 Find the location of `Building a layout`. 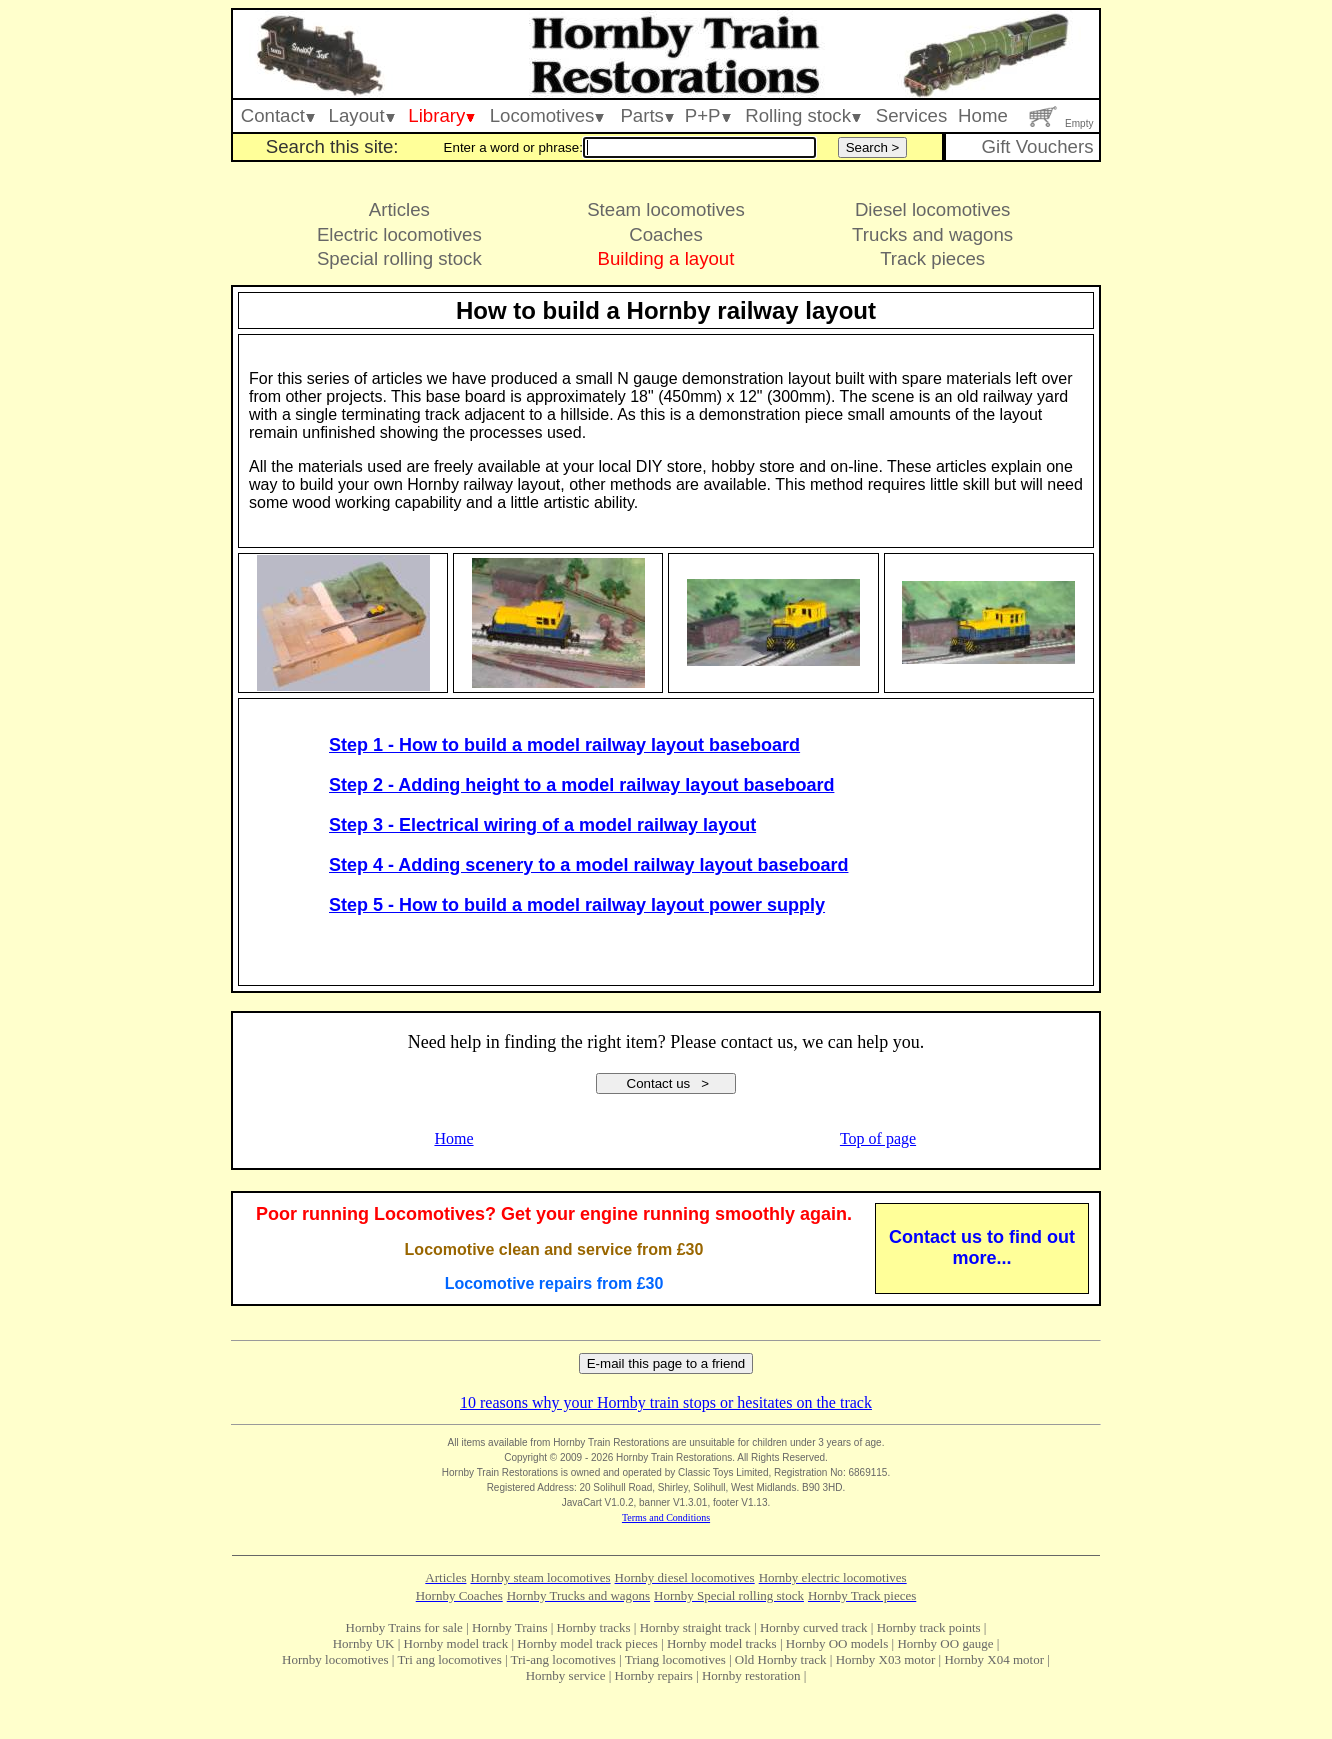

Building a layout is located at coordinates (666, 258).